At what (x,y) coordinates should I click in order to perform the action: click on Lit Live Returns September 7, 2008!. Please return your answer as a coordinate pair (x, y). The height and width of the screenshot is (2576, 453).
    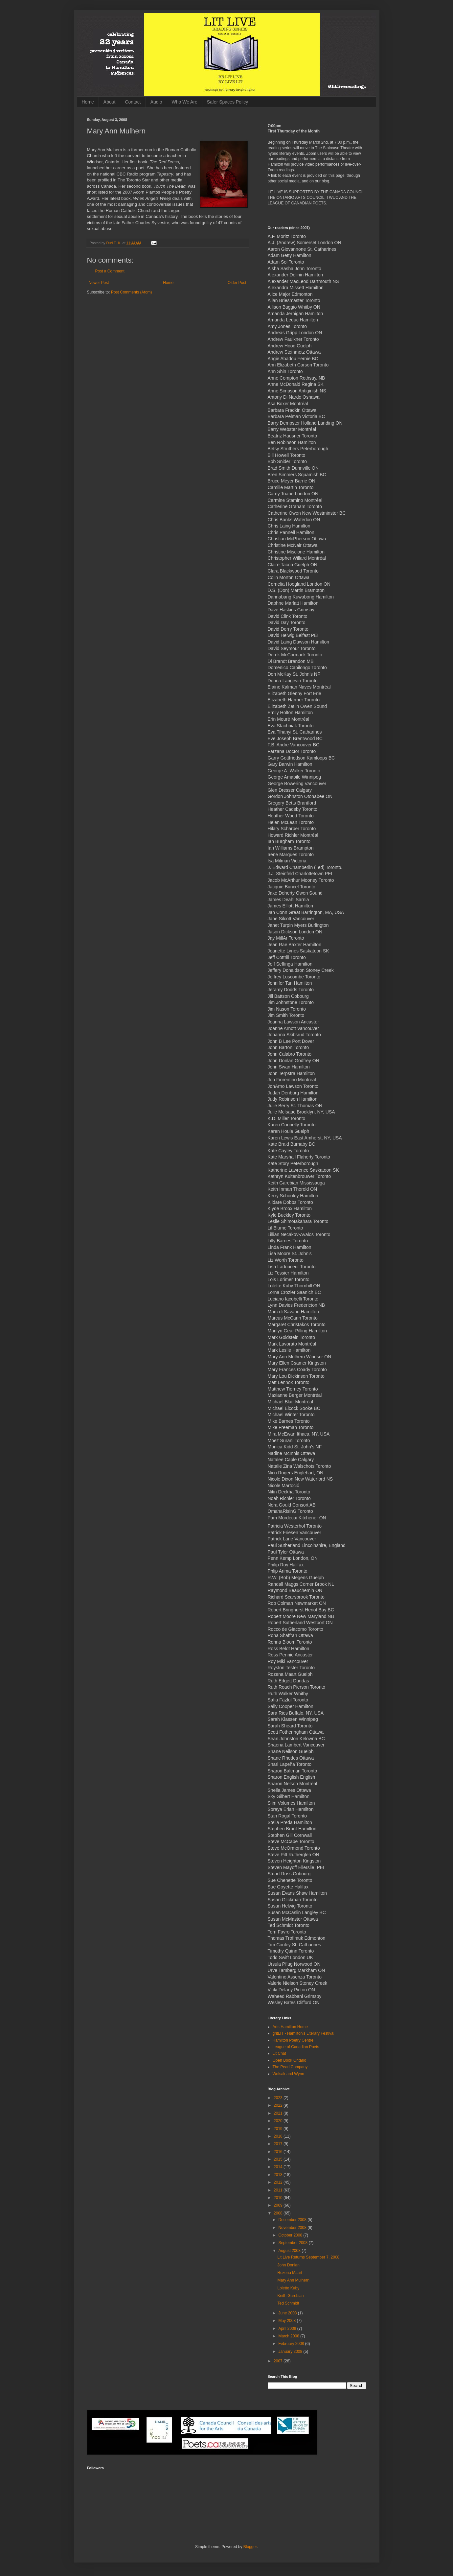
    Looking at the image, I should click on (308, 2257).